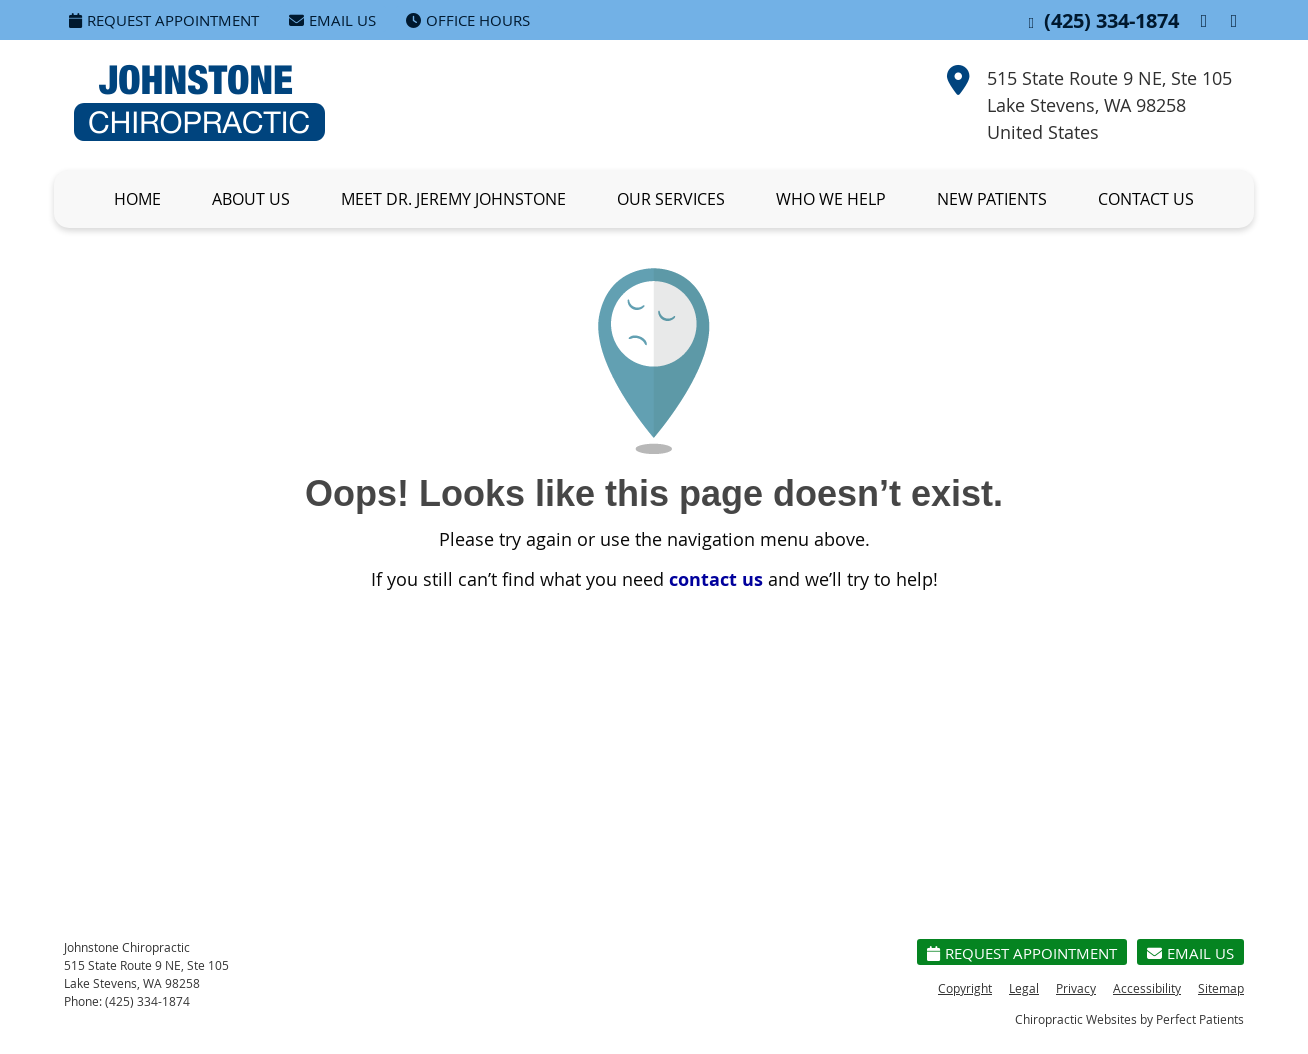 The width and height of the screenshot is (1308, 1054). I want to click on Copyright, so click(965, 988).